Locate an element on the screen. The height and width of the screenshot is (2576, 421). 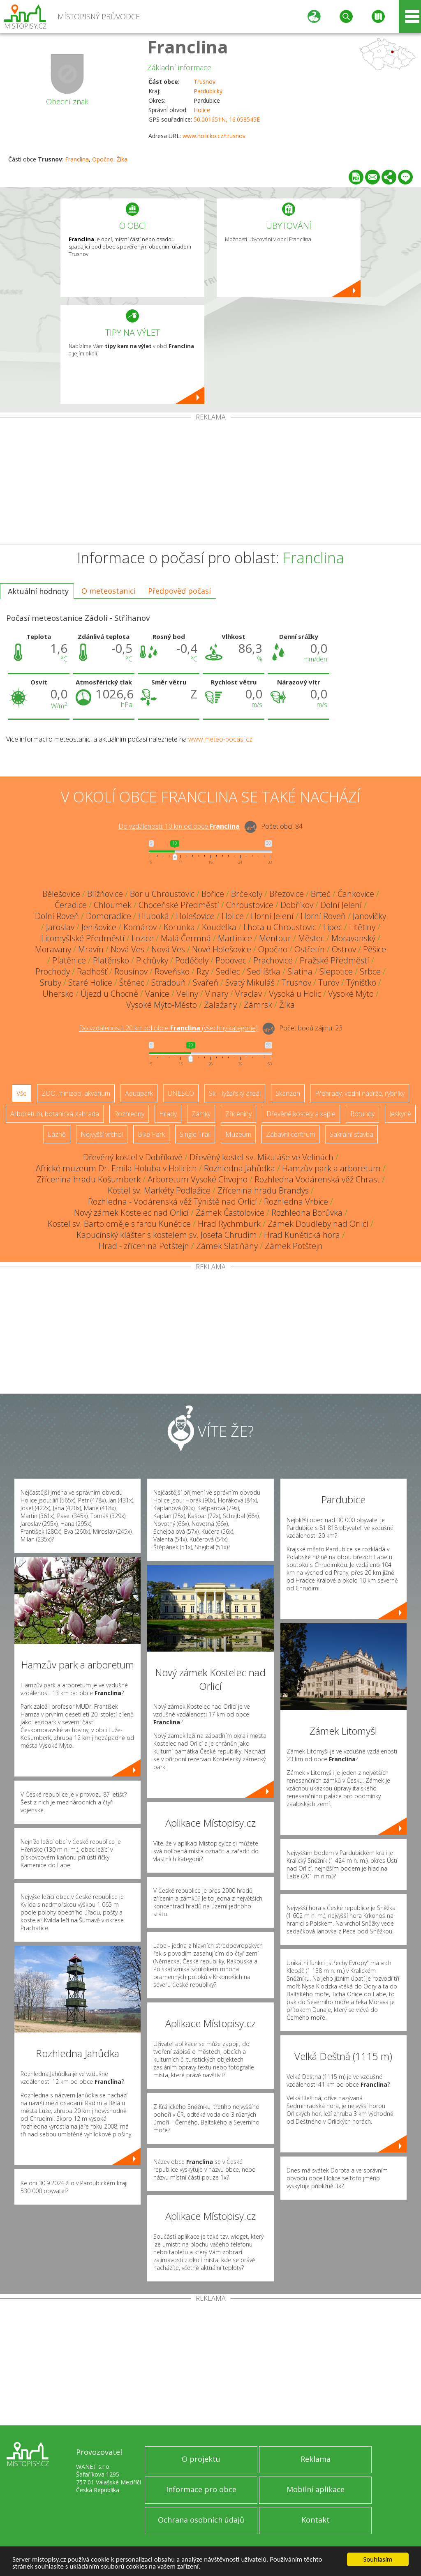
Domoradice is located at coordinates (108, 916).